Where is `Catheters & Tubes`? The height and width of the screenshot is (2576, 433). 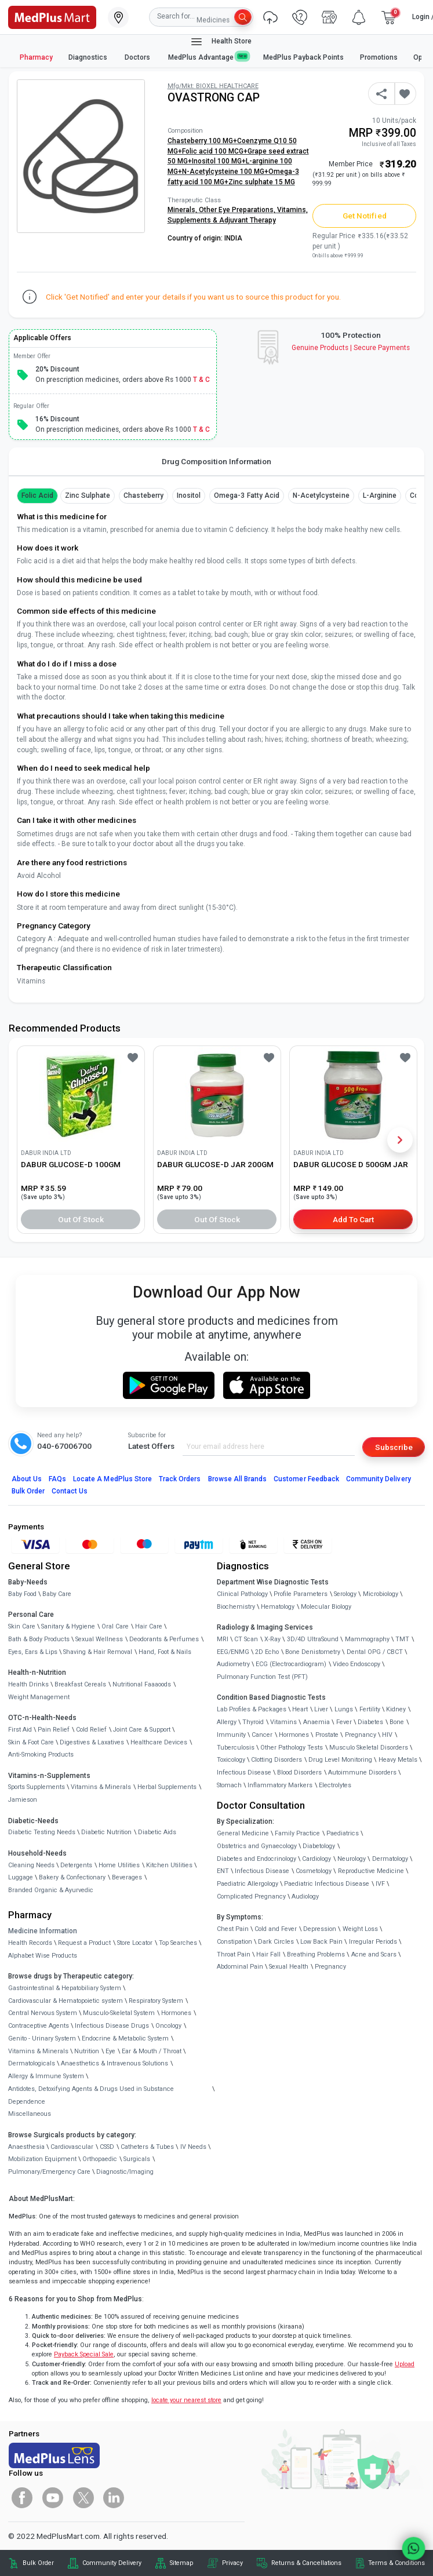 Catheters & Tubes is located at coordinates (147, 2147).